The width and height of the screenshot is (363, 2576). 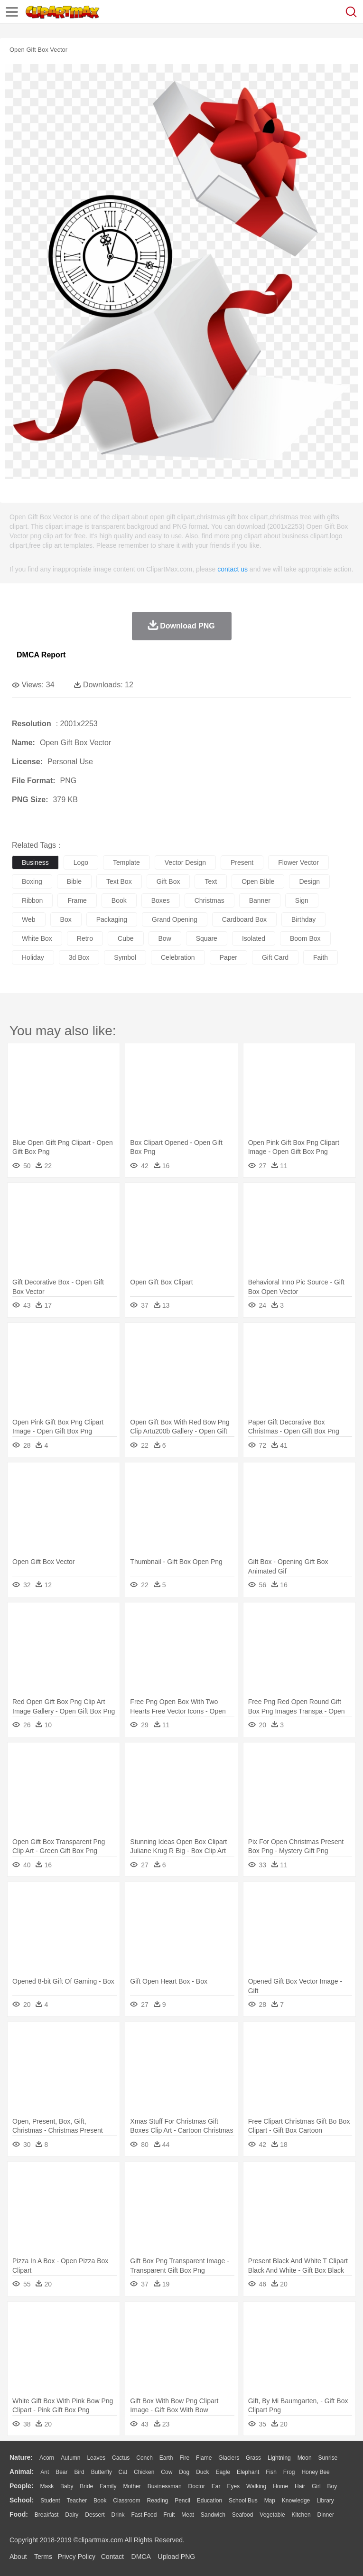 What do you see at coordinates (209, 900) in the screenshot?
I see `christmas` at bounding box center [209, 900].